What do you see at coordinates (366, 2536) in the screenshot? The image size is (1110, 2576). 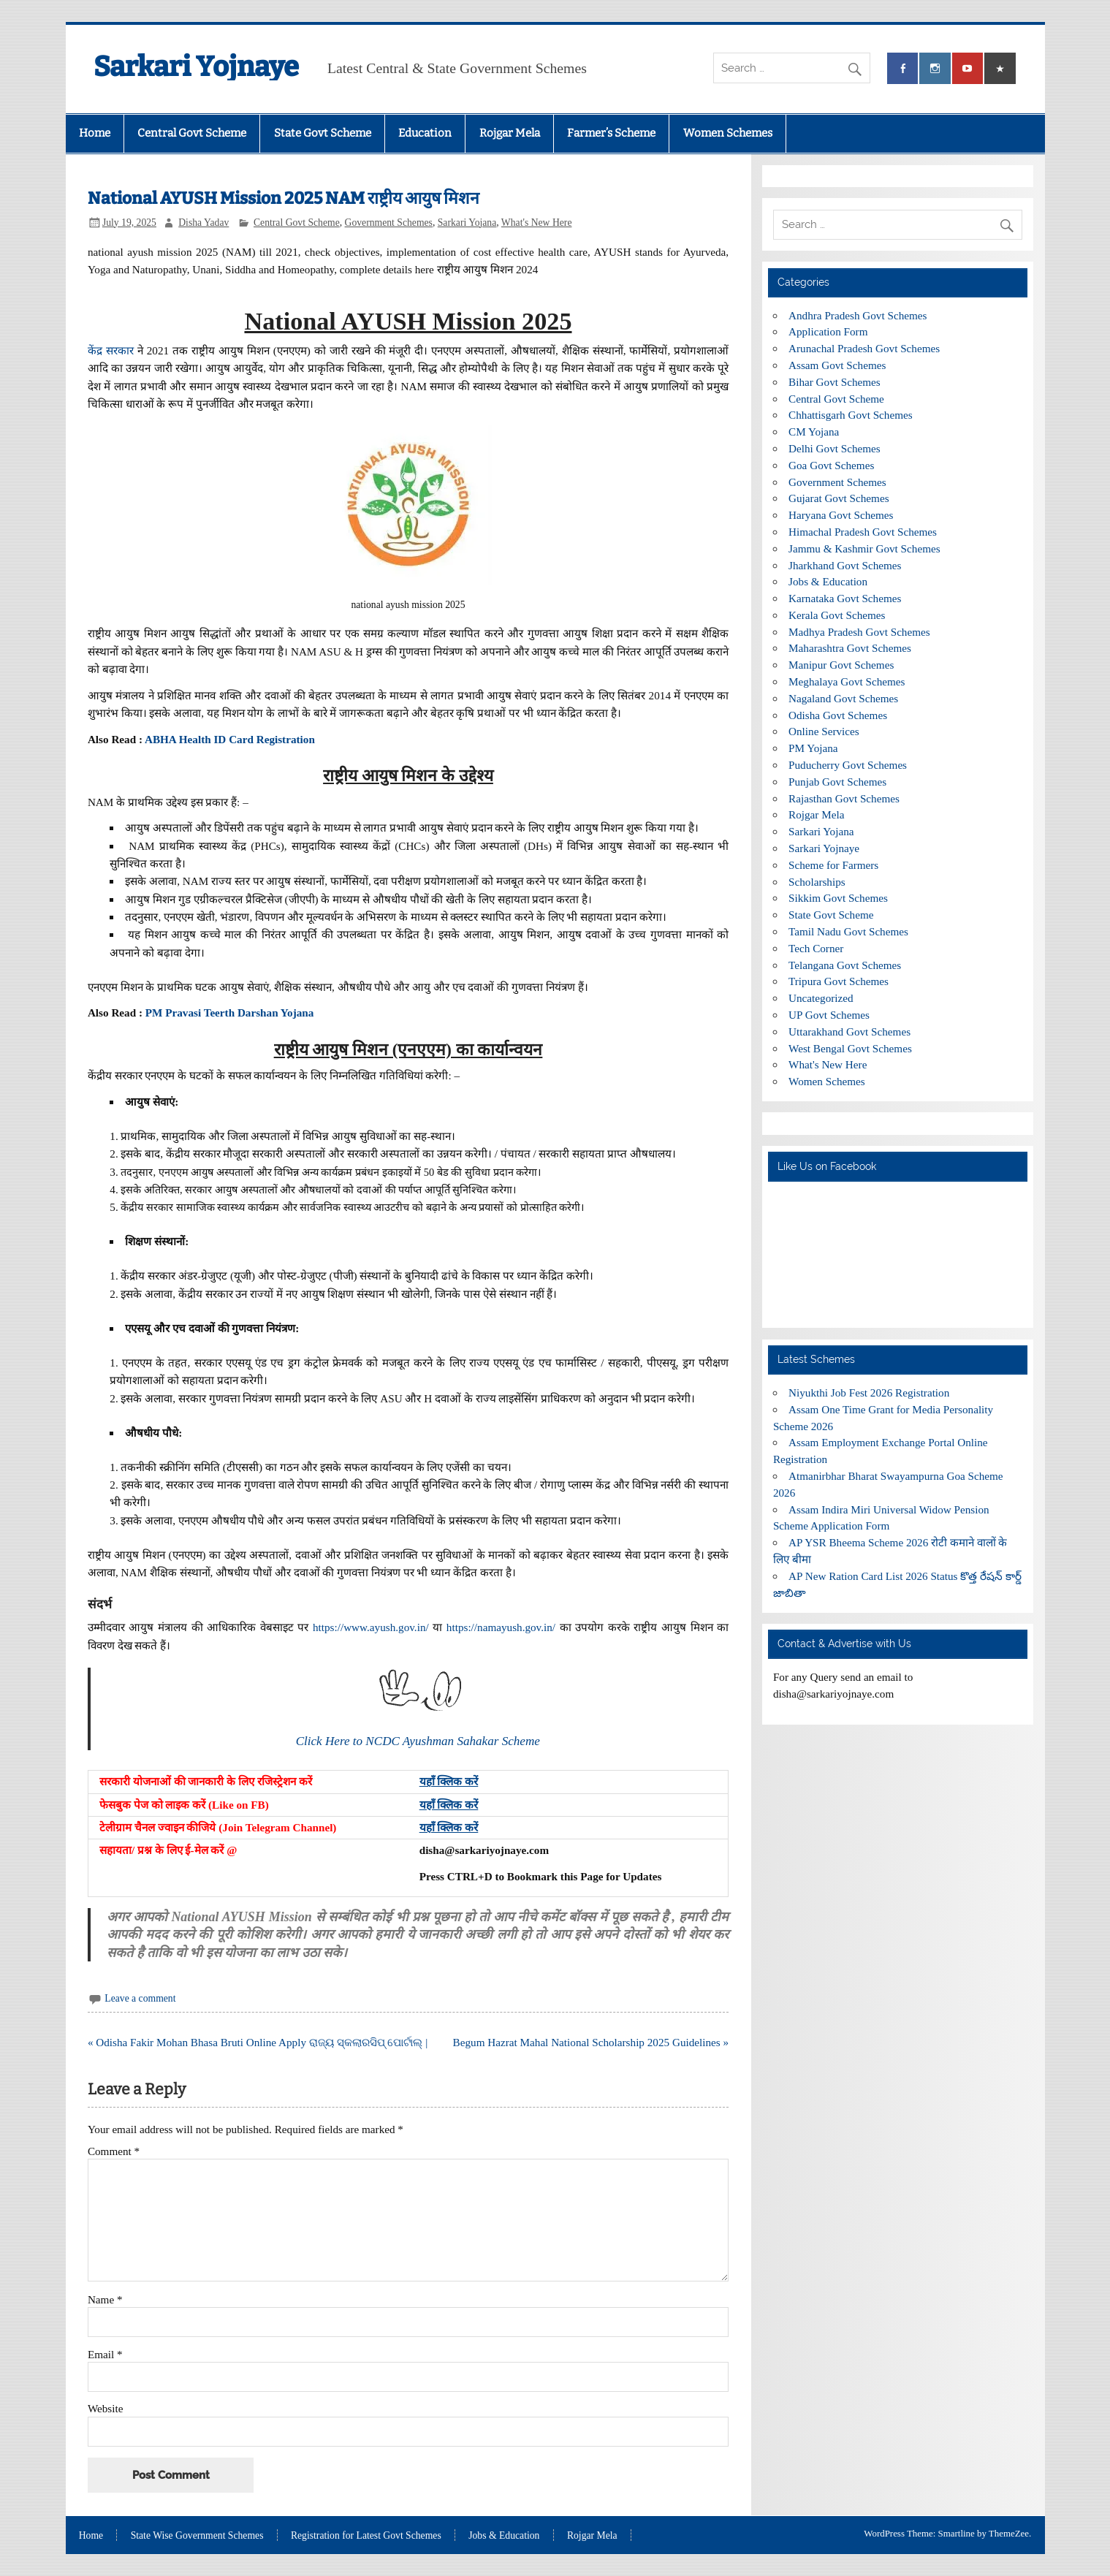 I see `Registration for Latest Govt Schemes` at bounding box center [366, 2536].